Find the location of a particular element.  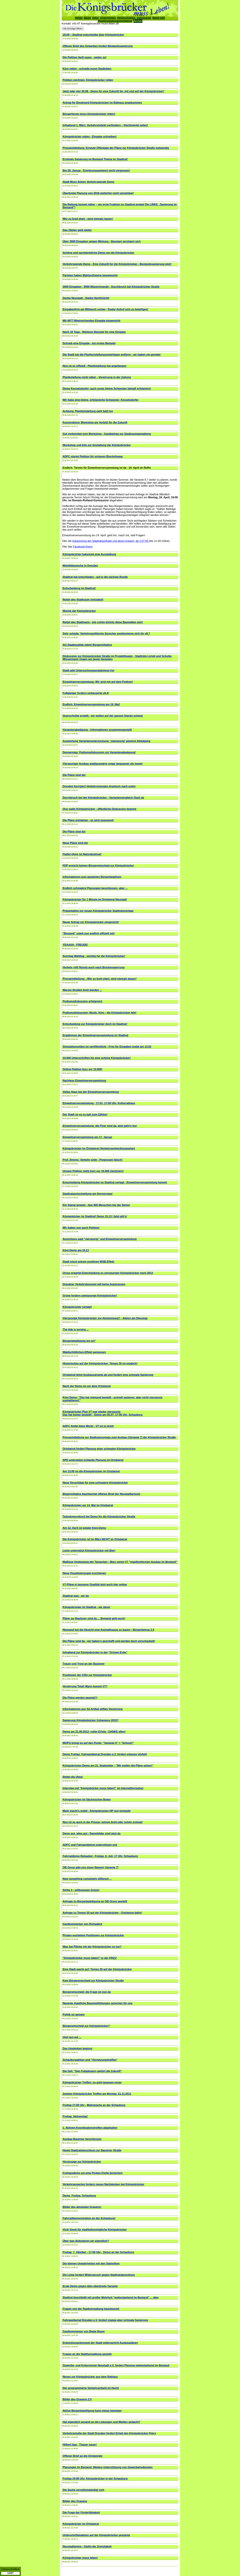

Das Umdenken beginnt is located at coordinates (77, 2048).